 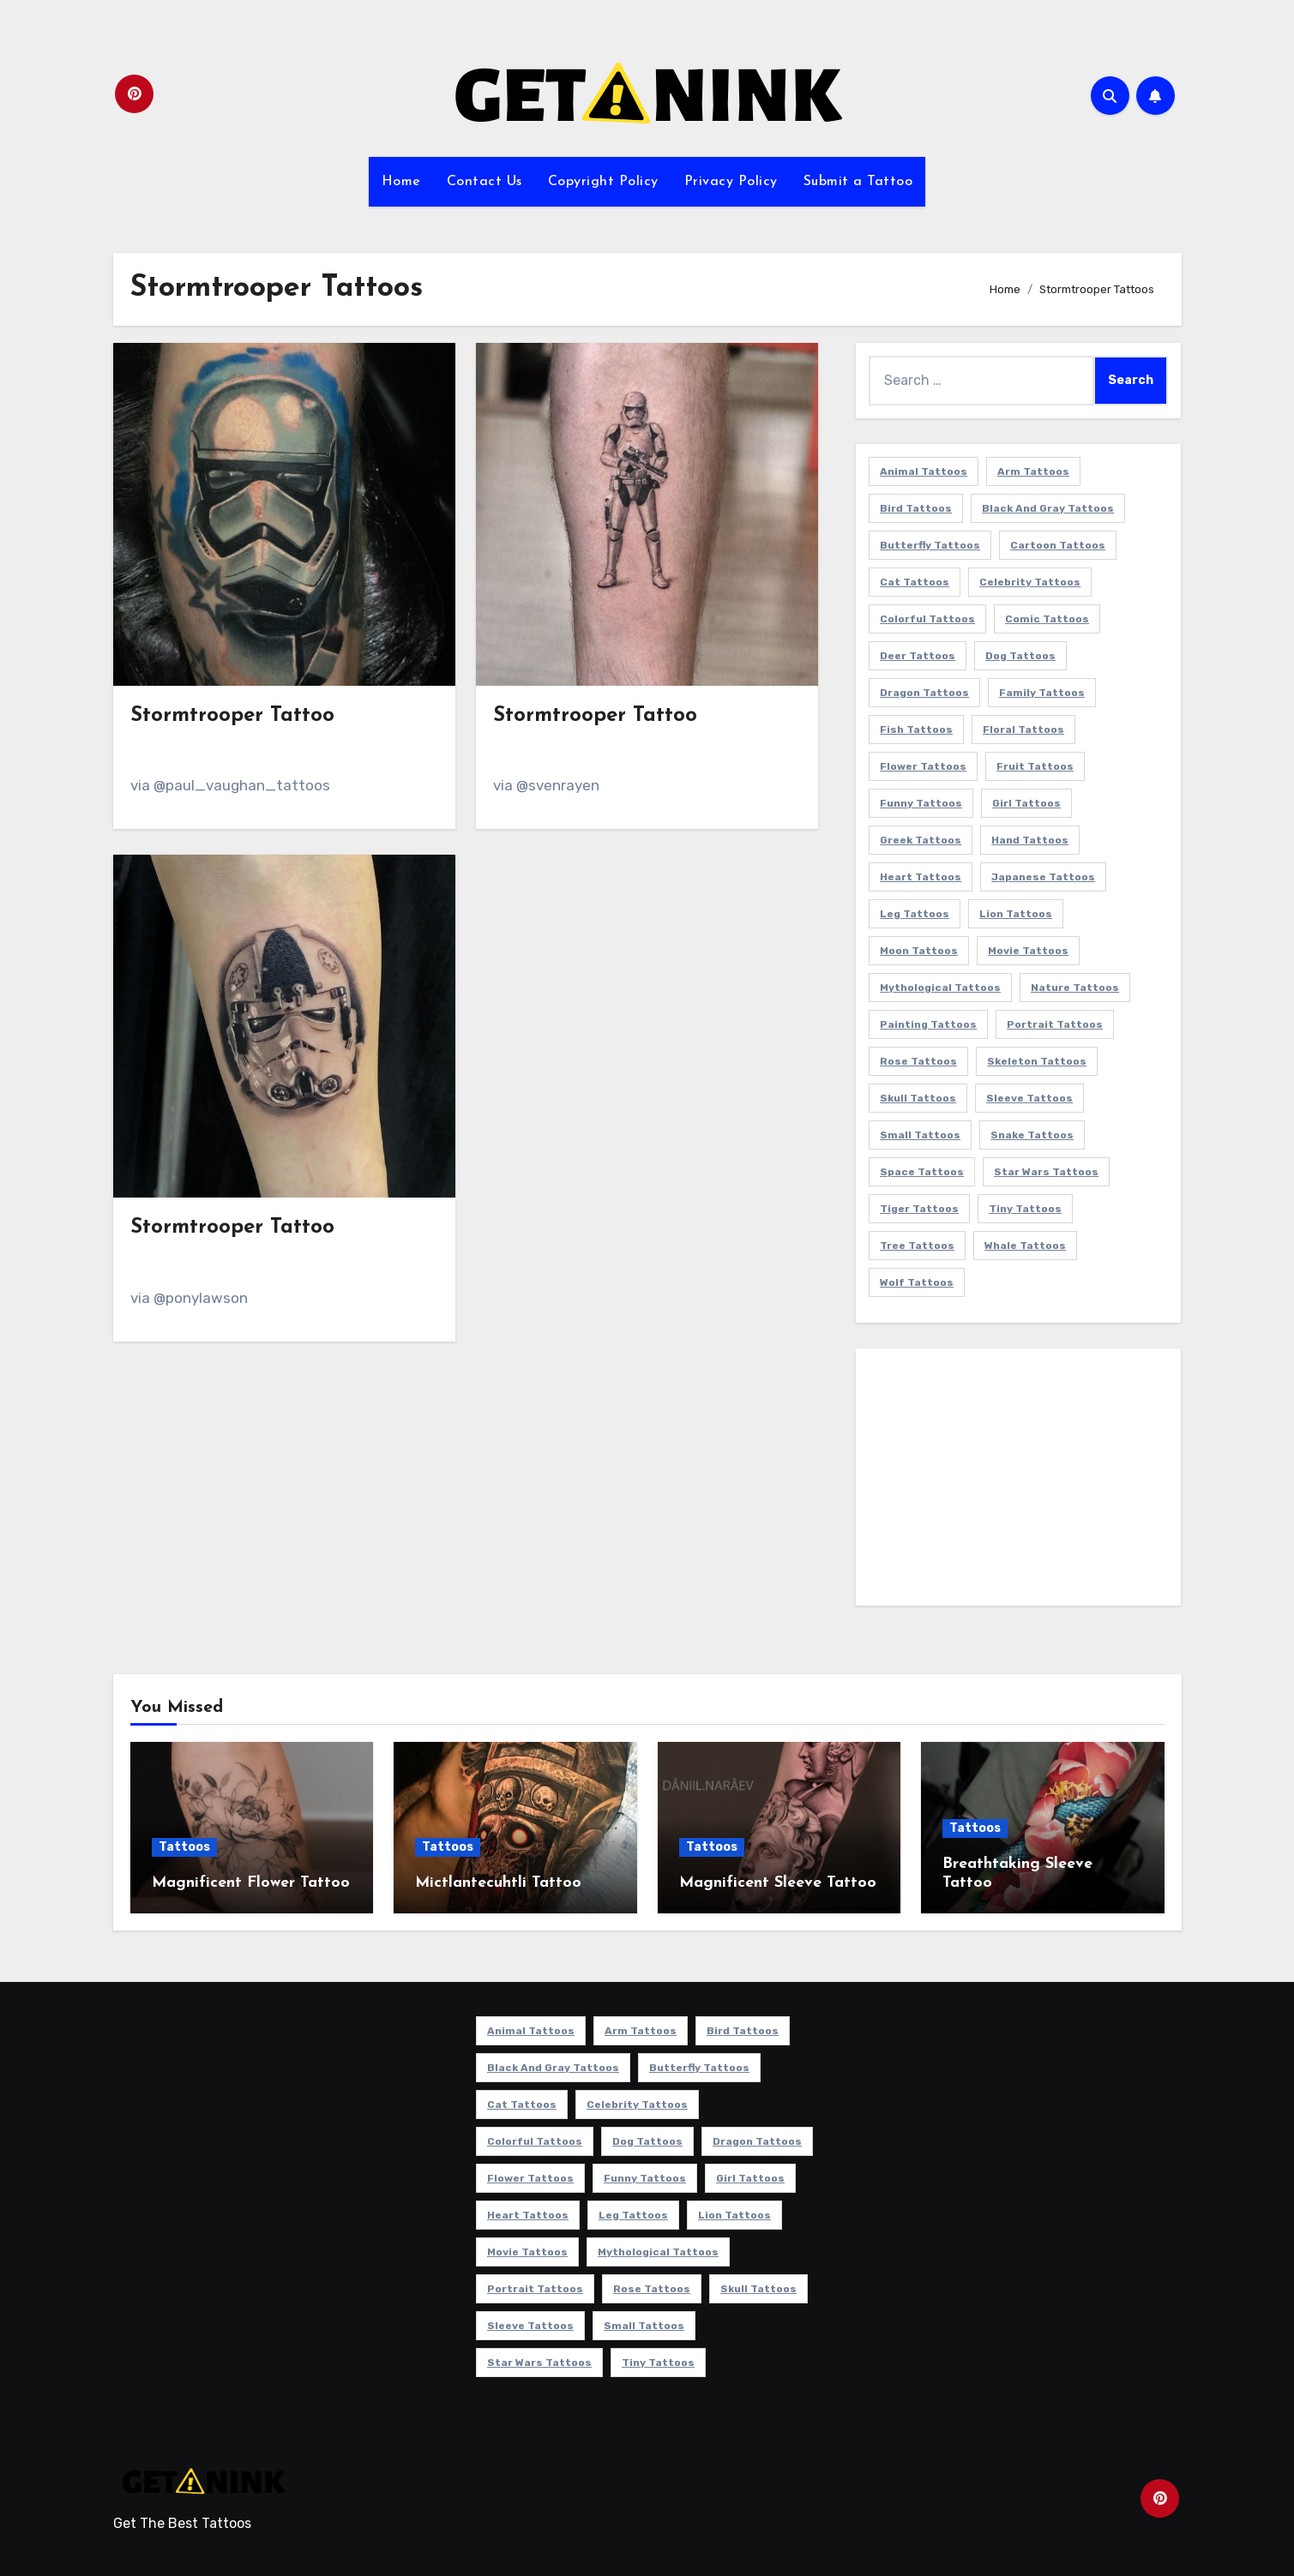 I want to click on Japanese Tattoos [Japanese Tattoos (7 items)], so click(x=1043, y=877).